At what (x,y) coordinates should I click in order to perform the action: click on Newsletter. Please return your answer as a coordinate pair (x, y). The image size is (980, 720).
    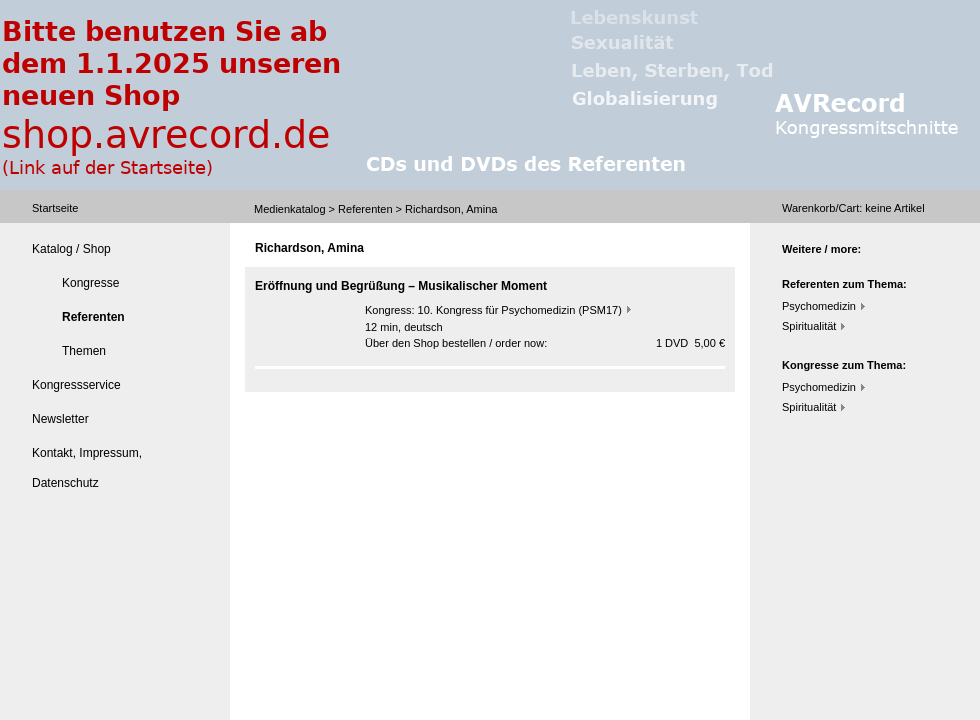
    Looking at the image, I should click on (60, 419).